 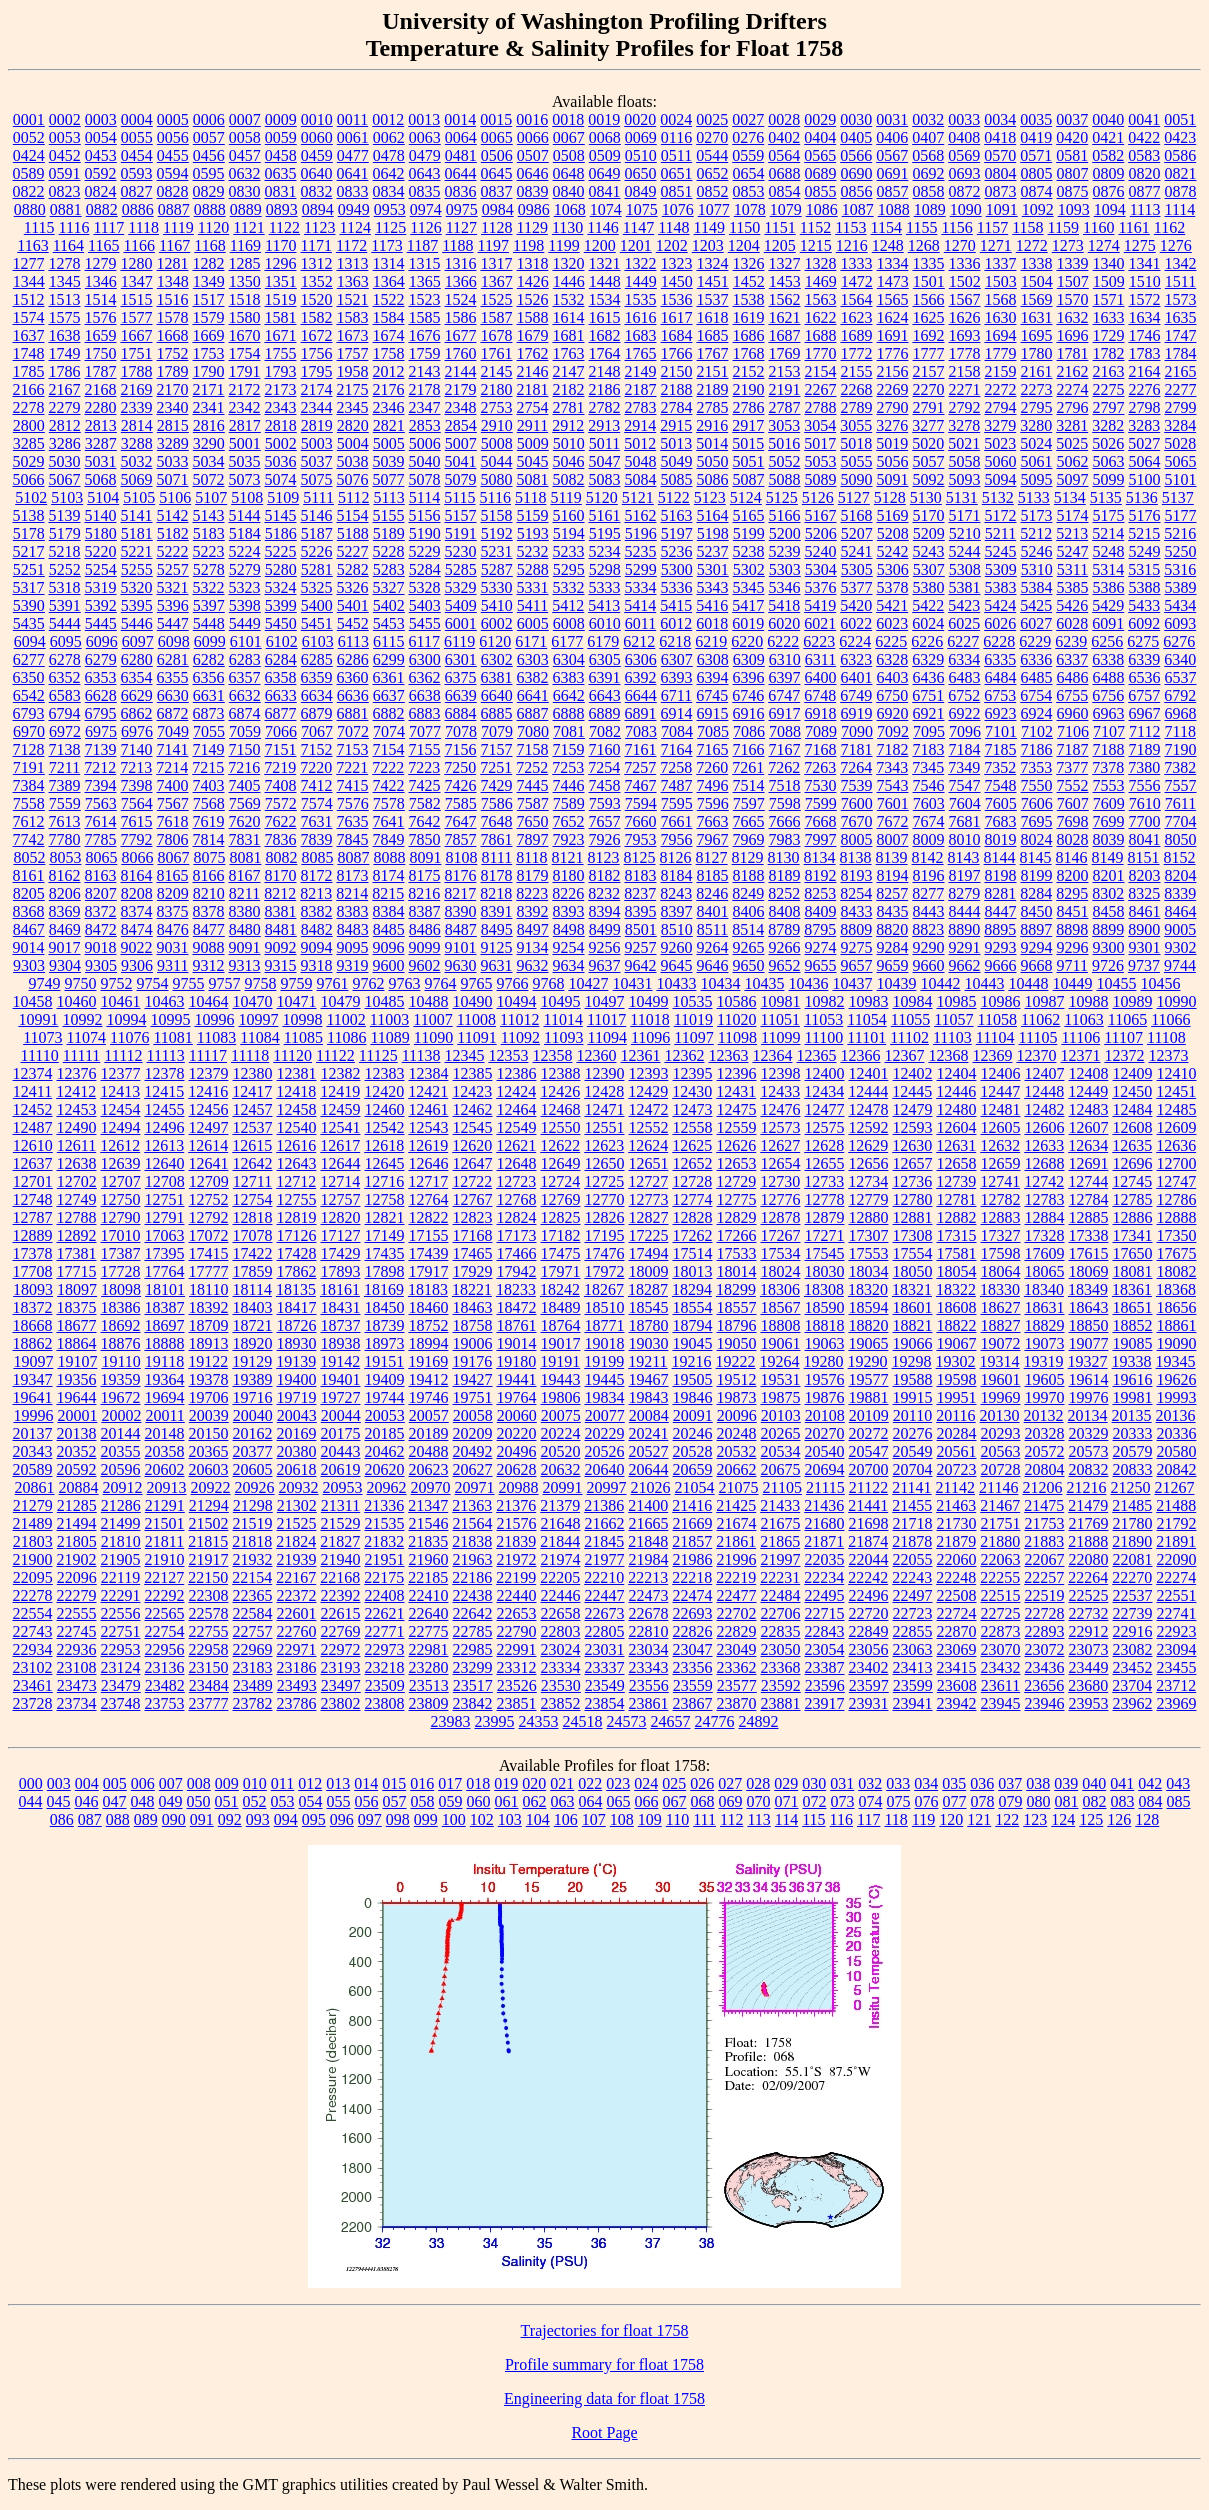 I want to click on 5157, so click(x=461, y=515).